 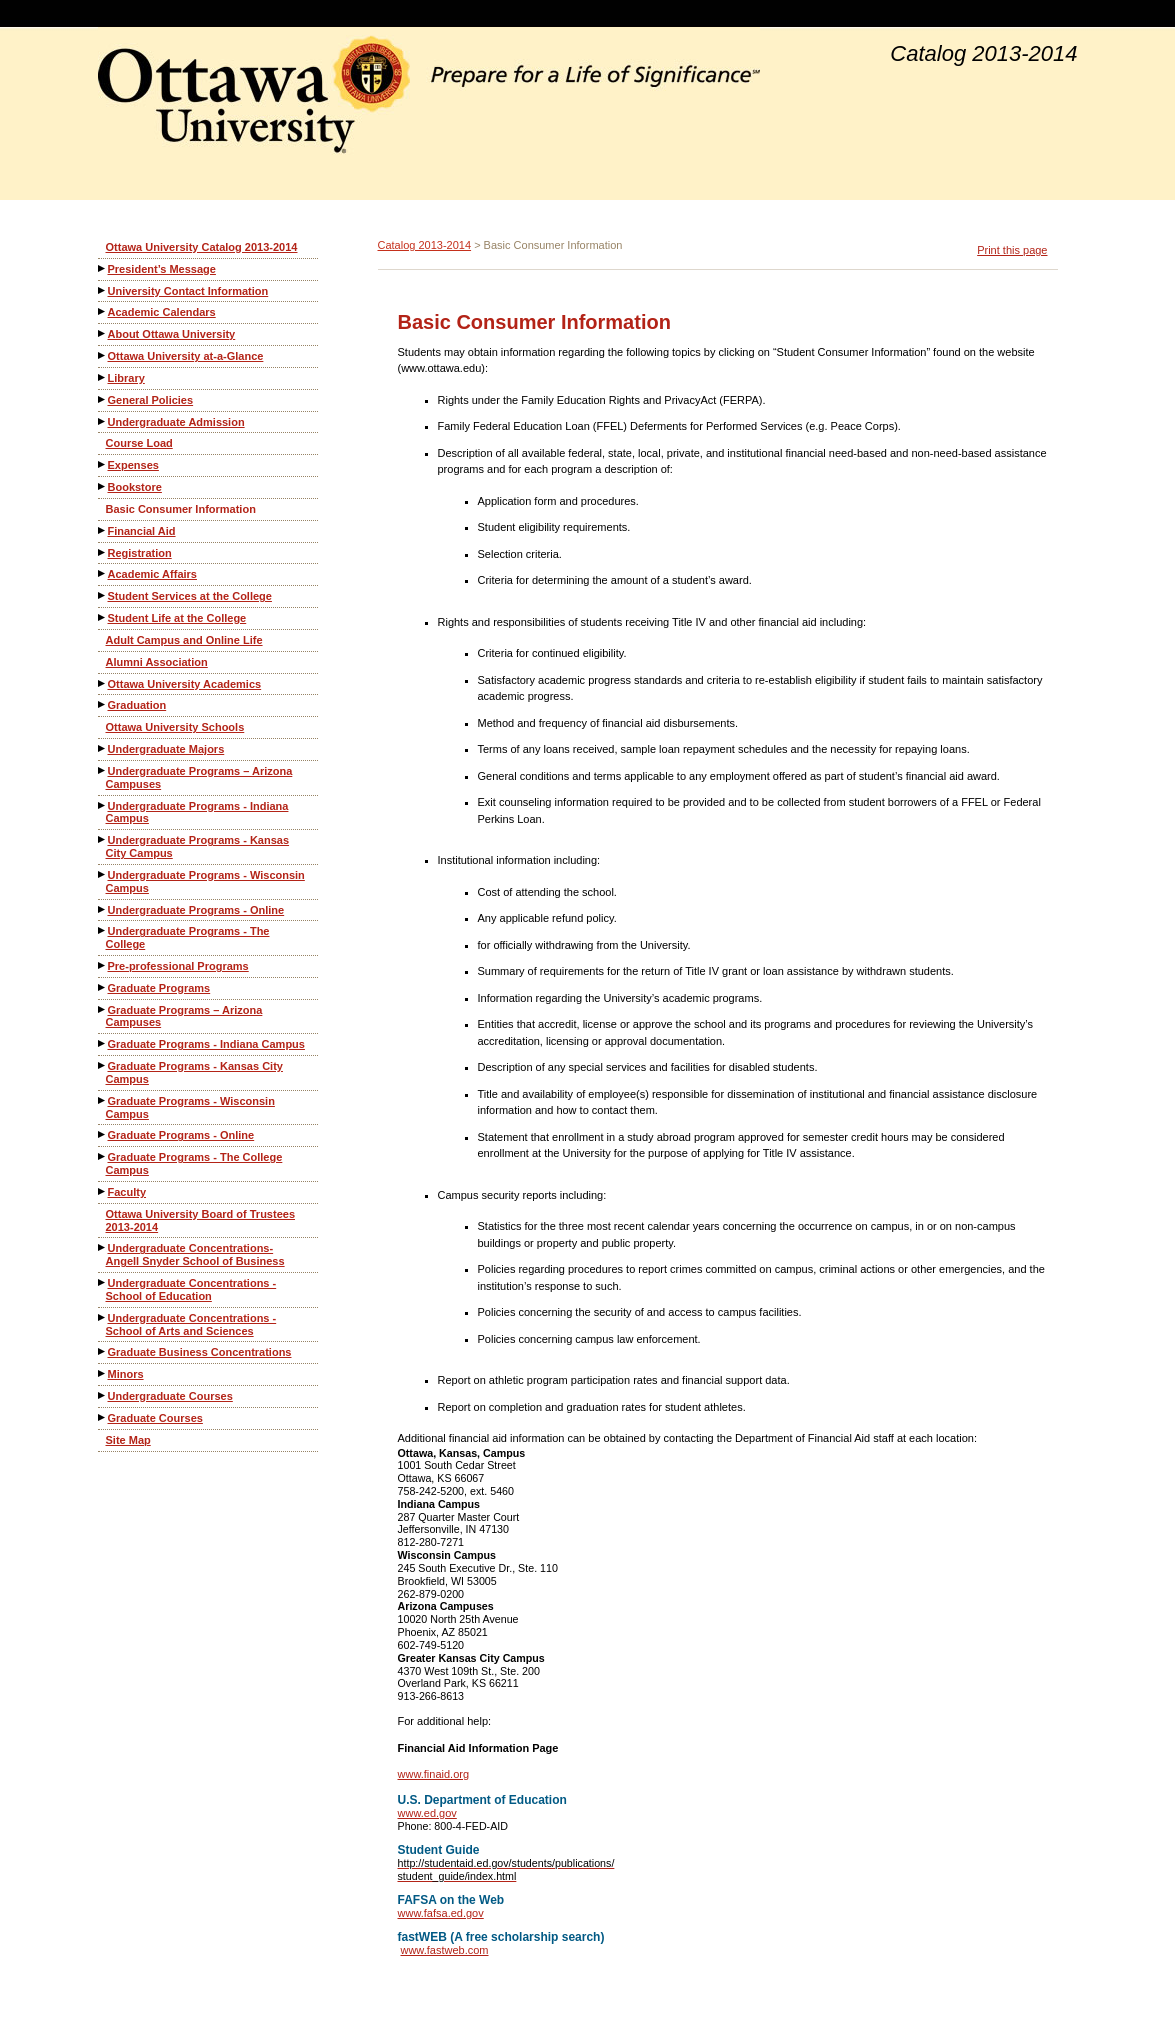 What do you see at coordinates (103, 683) in the screenshot?
I see `[Show More of Ottawa University Academics]` at bounding box center [103, 683].